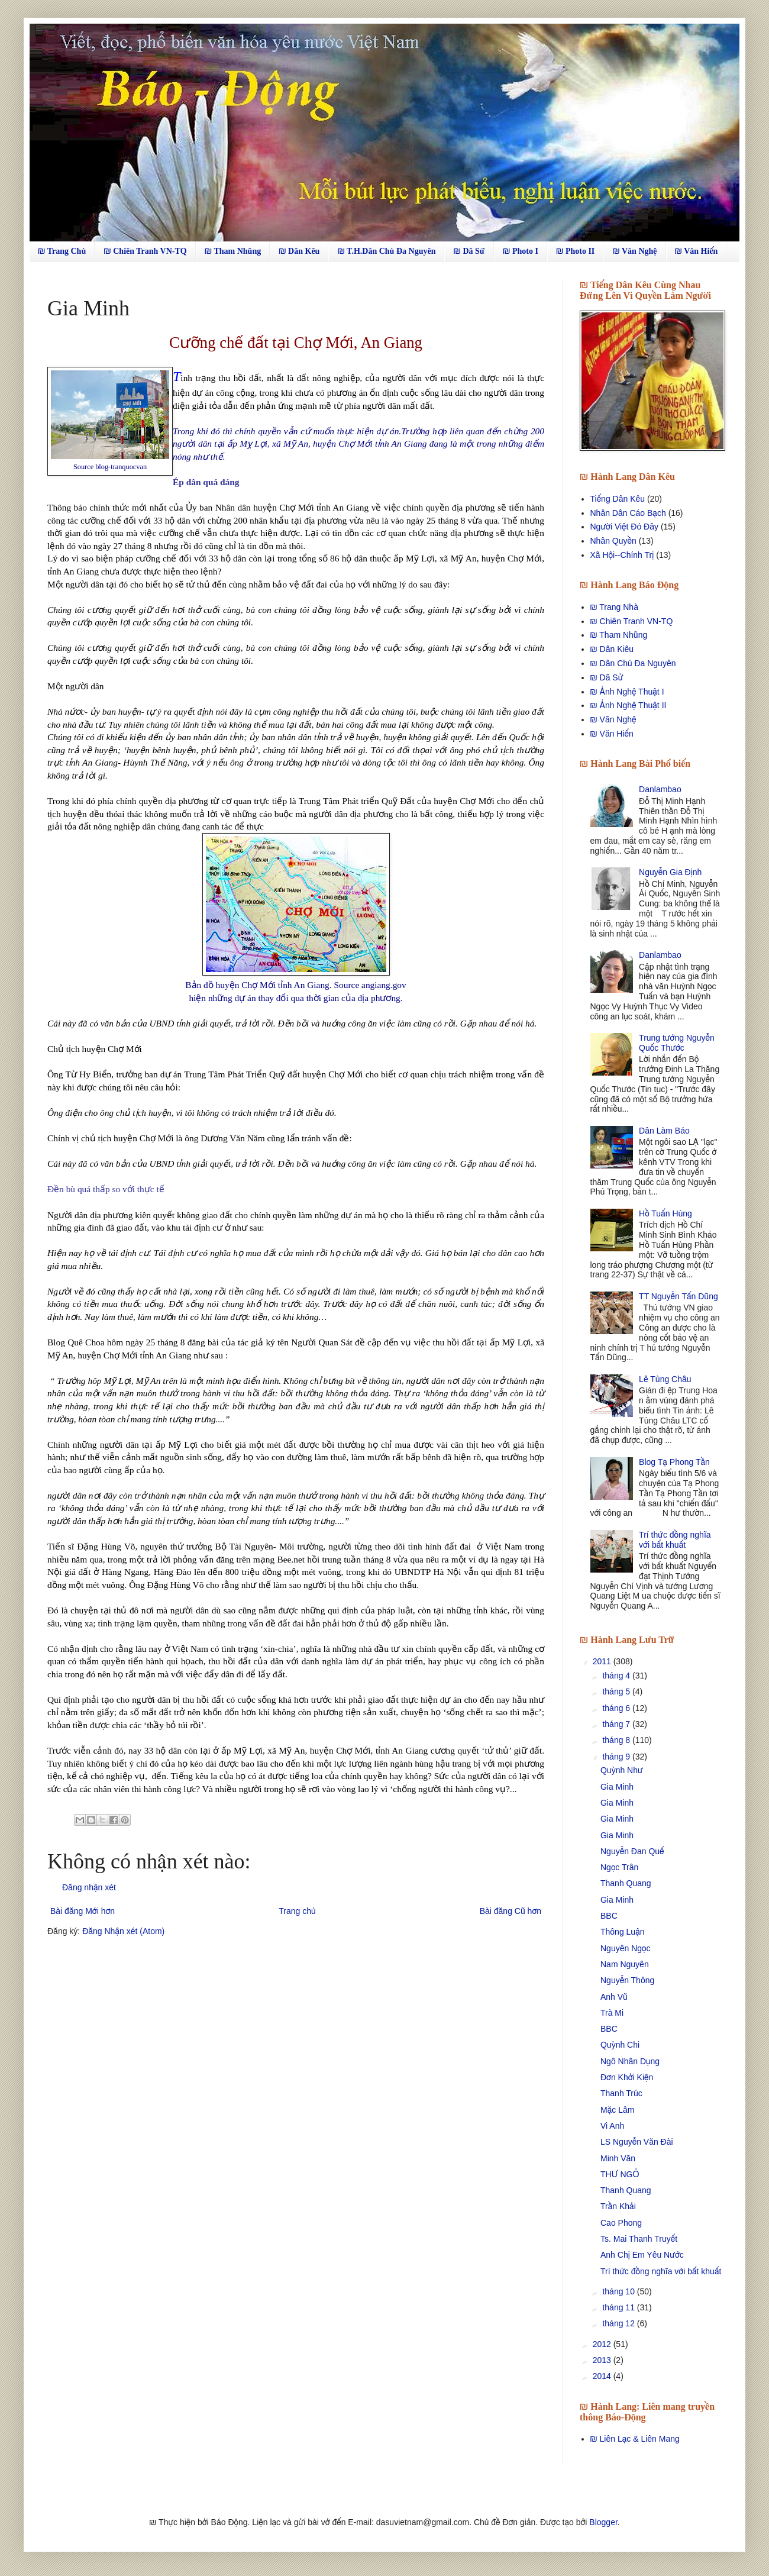  What do you see at coordinates (619, 2044) in the screenshot?
I see `Quỳnh Chi` at bounding box center [619, 2044].